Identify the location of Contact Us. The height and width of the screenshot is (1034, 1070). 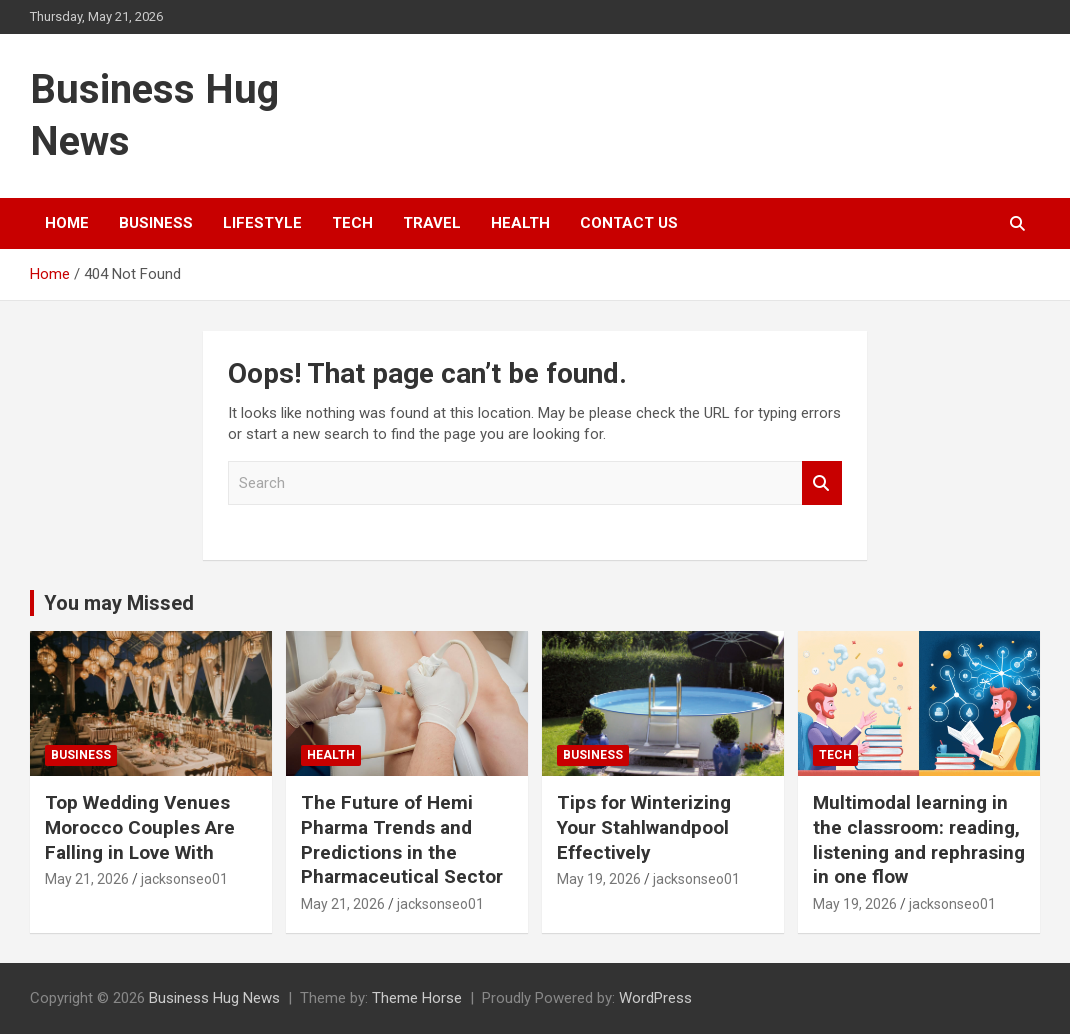
(629, 223).